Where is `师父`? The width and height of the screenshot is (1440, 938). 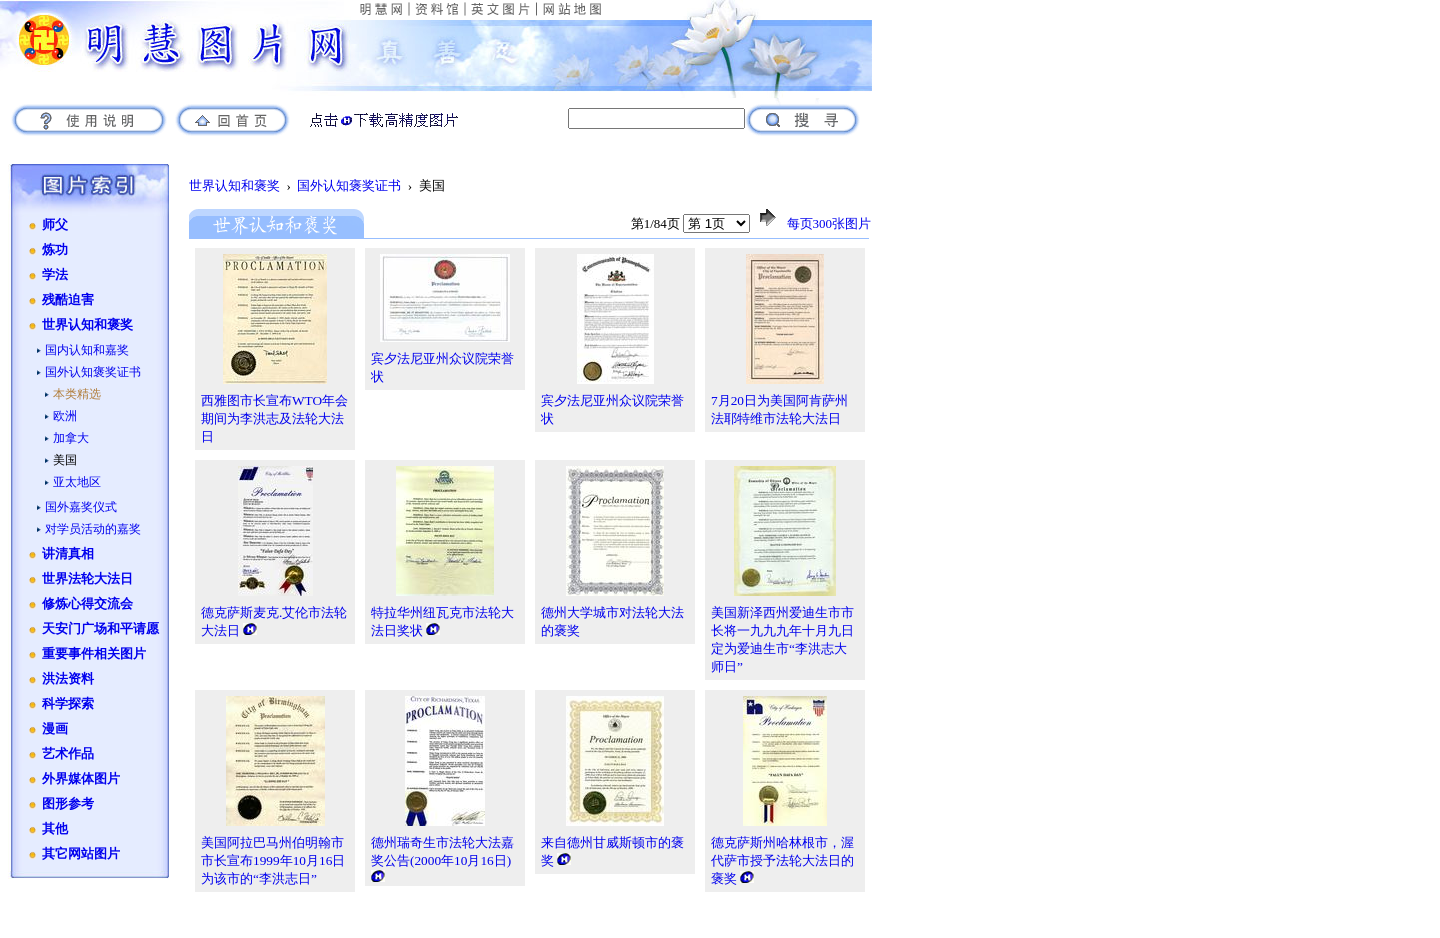
师父 is located at coordinates (55, 225).